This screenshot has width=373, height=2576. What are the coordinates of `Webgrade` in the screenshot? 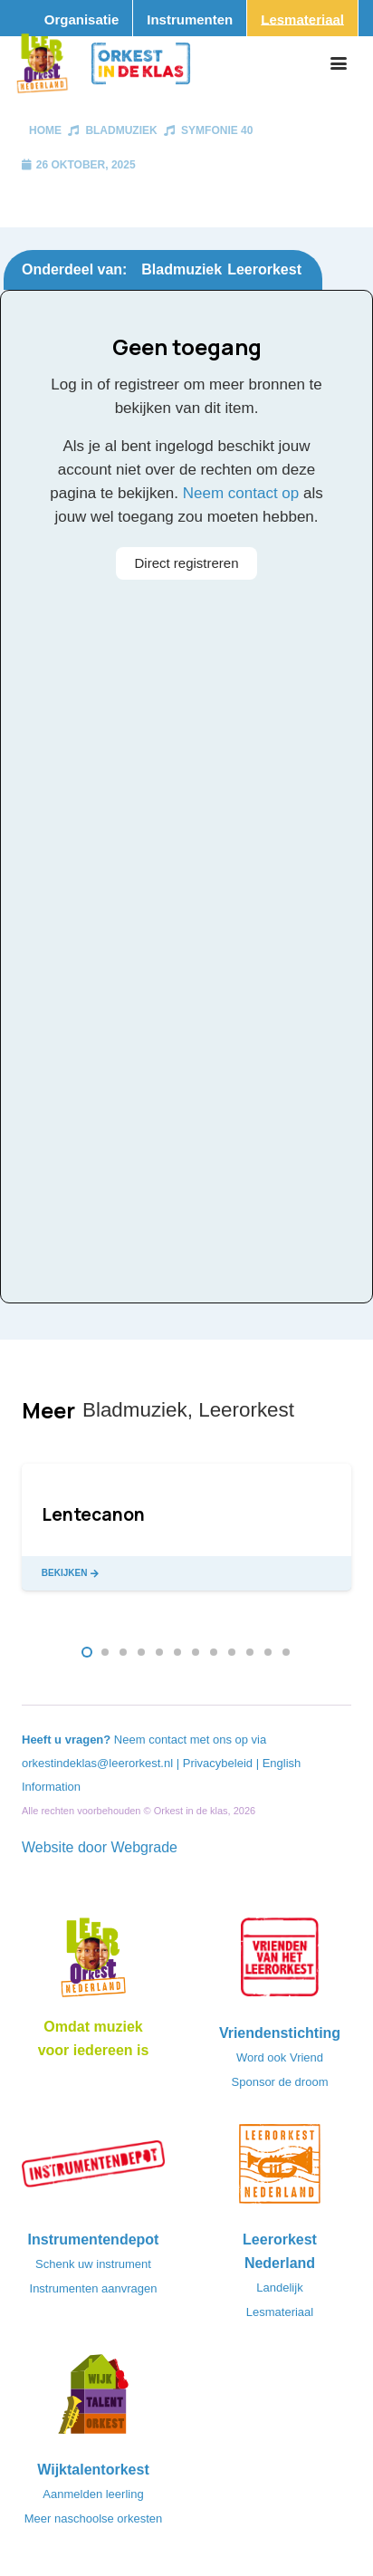 It's located at (143, 1847).